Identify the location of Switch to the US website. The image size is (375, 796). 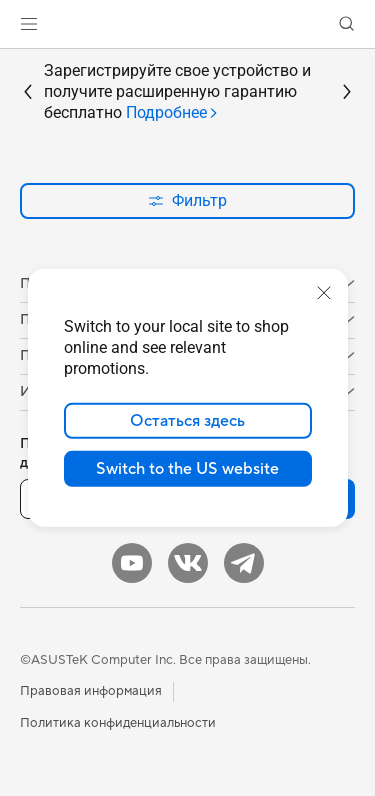
(187, 469).